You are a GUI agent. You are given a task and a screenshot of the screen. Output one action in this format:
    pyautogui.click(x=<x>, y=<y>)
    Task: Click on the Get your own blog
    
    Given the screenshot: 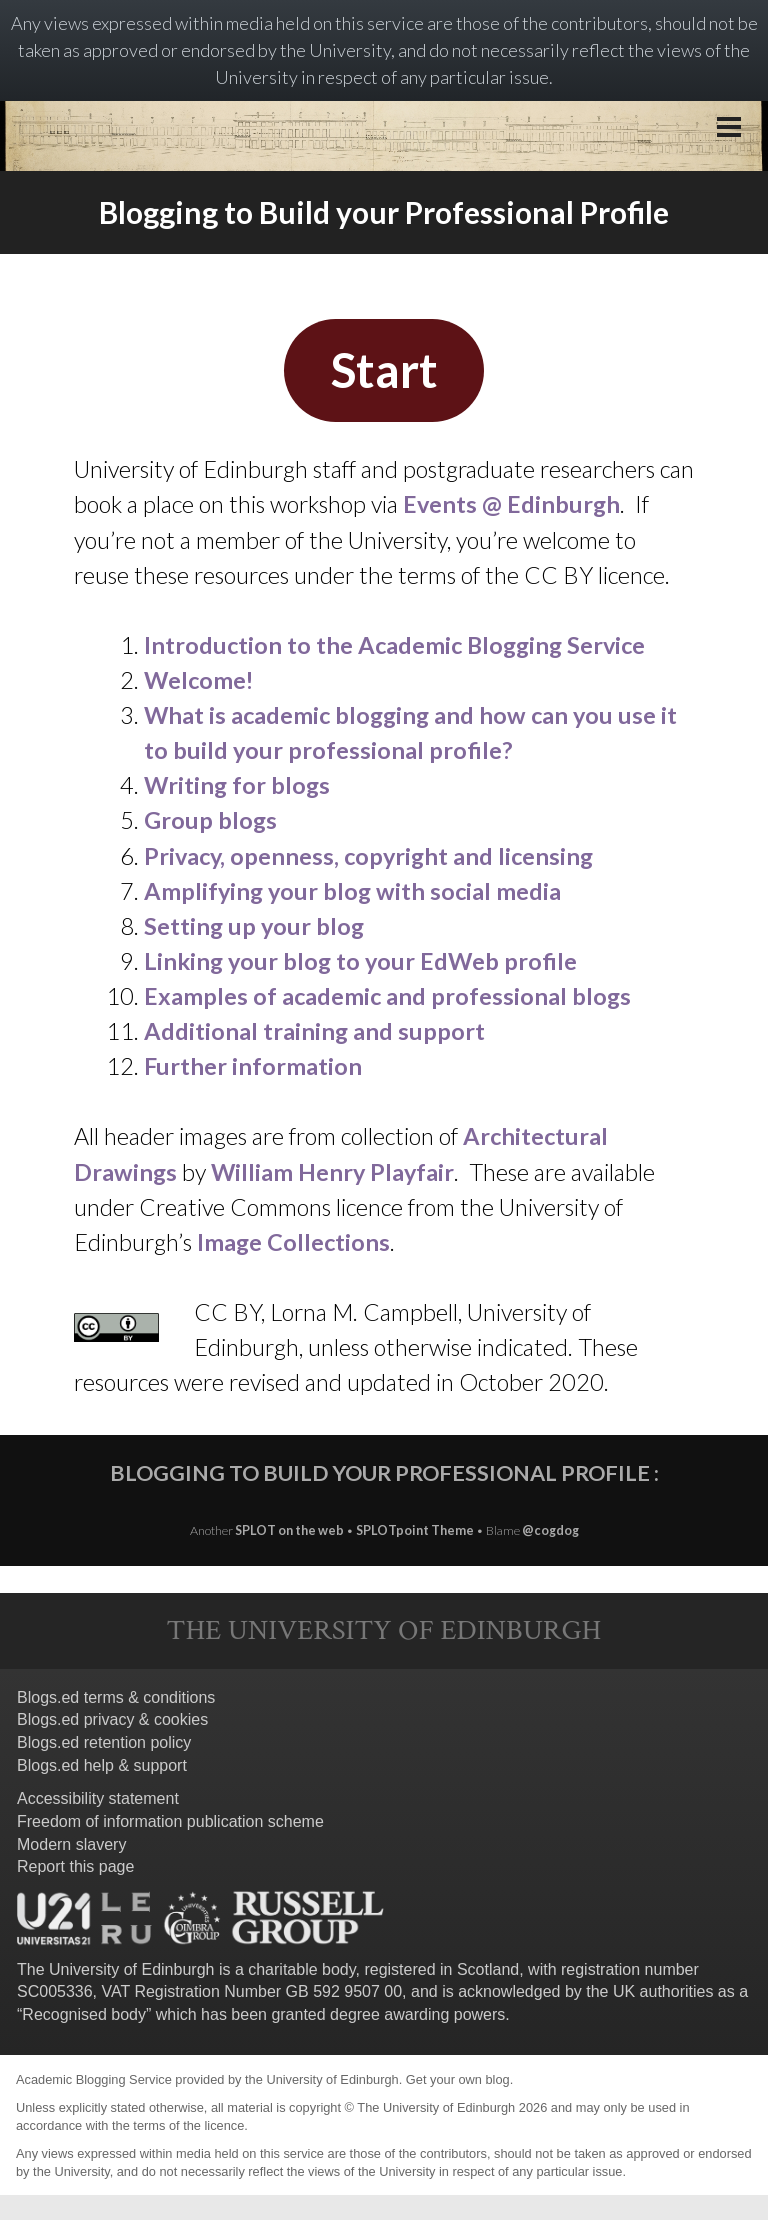 What is the action you would take?
    pyautogui.click(x=458, y=2079)
    